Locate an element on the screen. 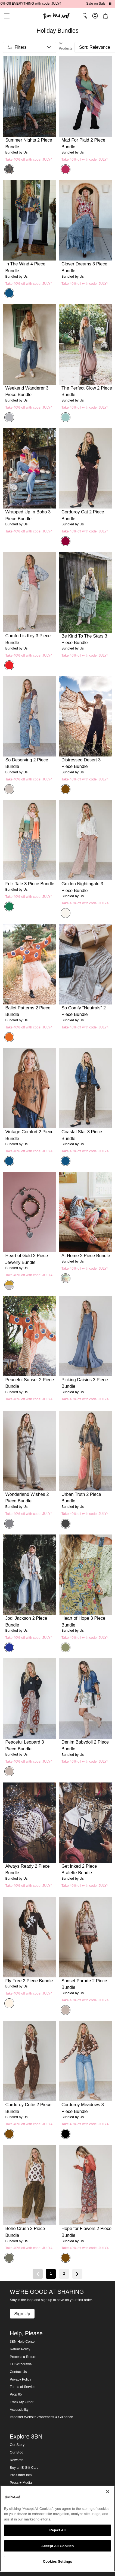 The image size is (115, 2576). EU Withdrawal is located at coordinates (21, 2364).